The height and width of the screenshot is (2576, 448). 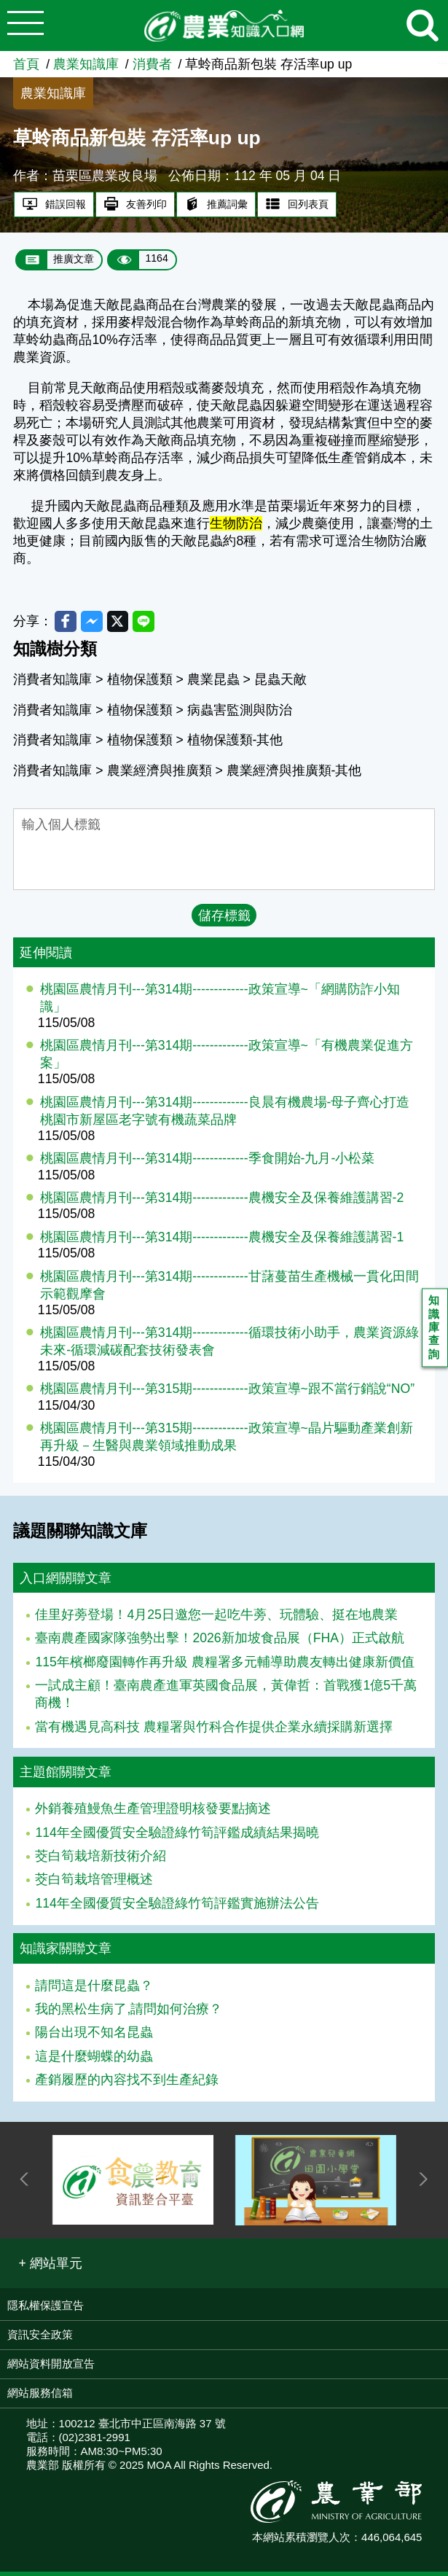 I want to click on 115年檳榔廢園轉作再升級 農糧署多元輔導助農友轉出健康新價值, so click(x=224, y=1665).